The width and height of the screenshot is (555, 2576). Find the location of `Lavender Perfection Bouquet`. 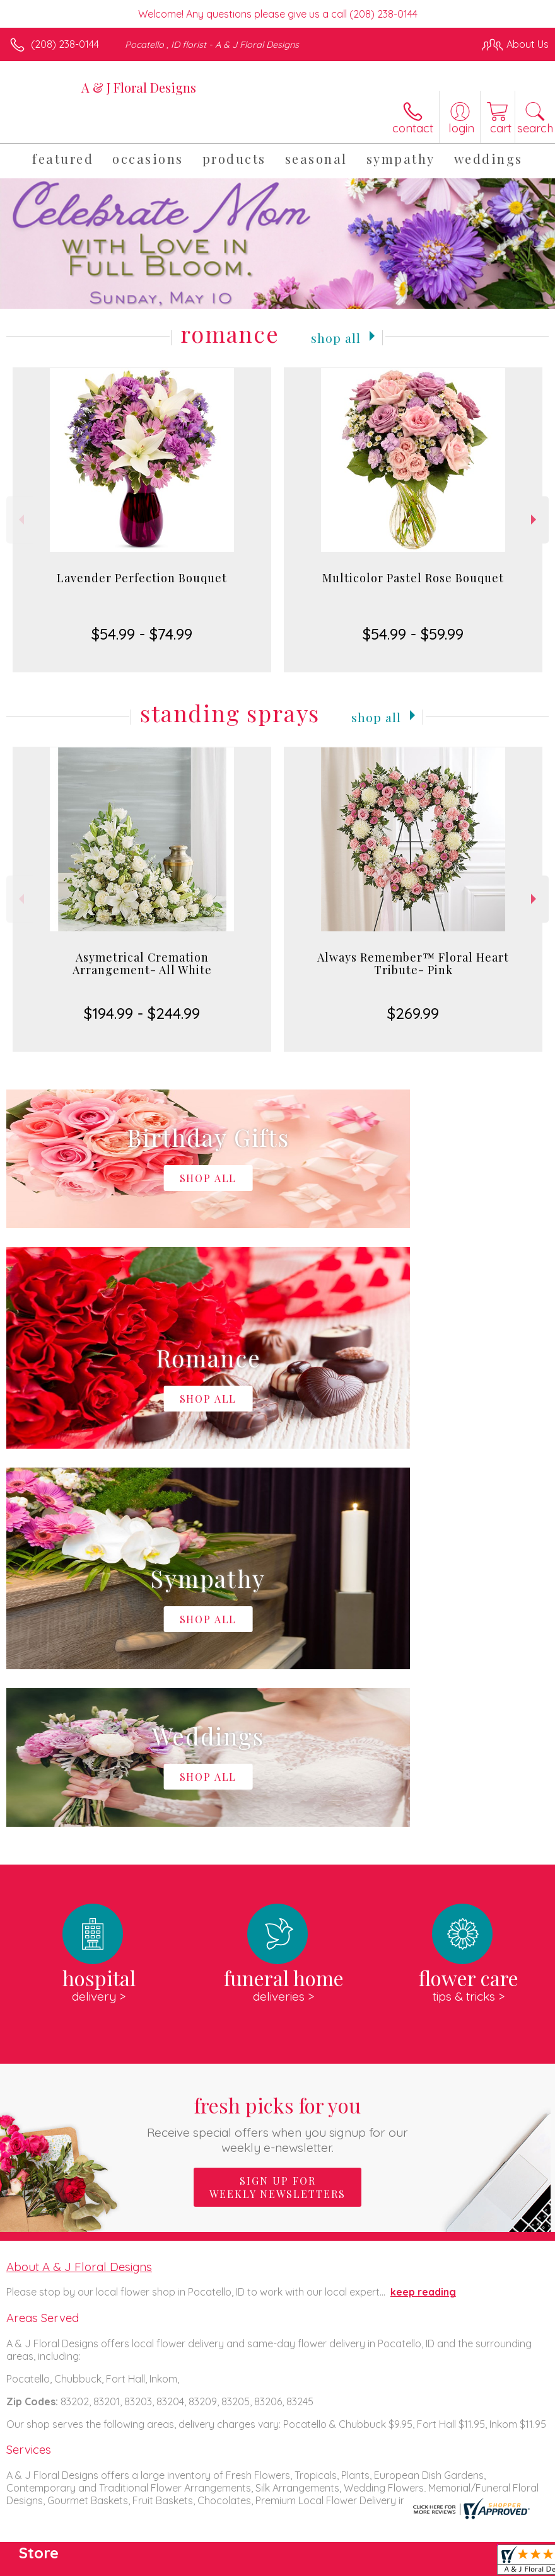

Lavender Perfection Bouquet is located at coordinates (142, 577).